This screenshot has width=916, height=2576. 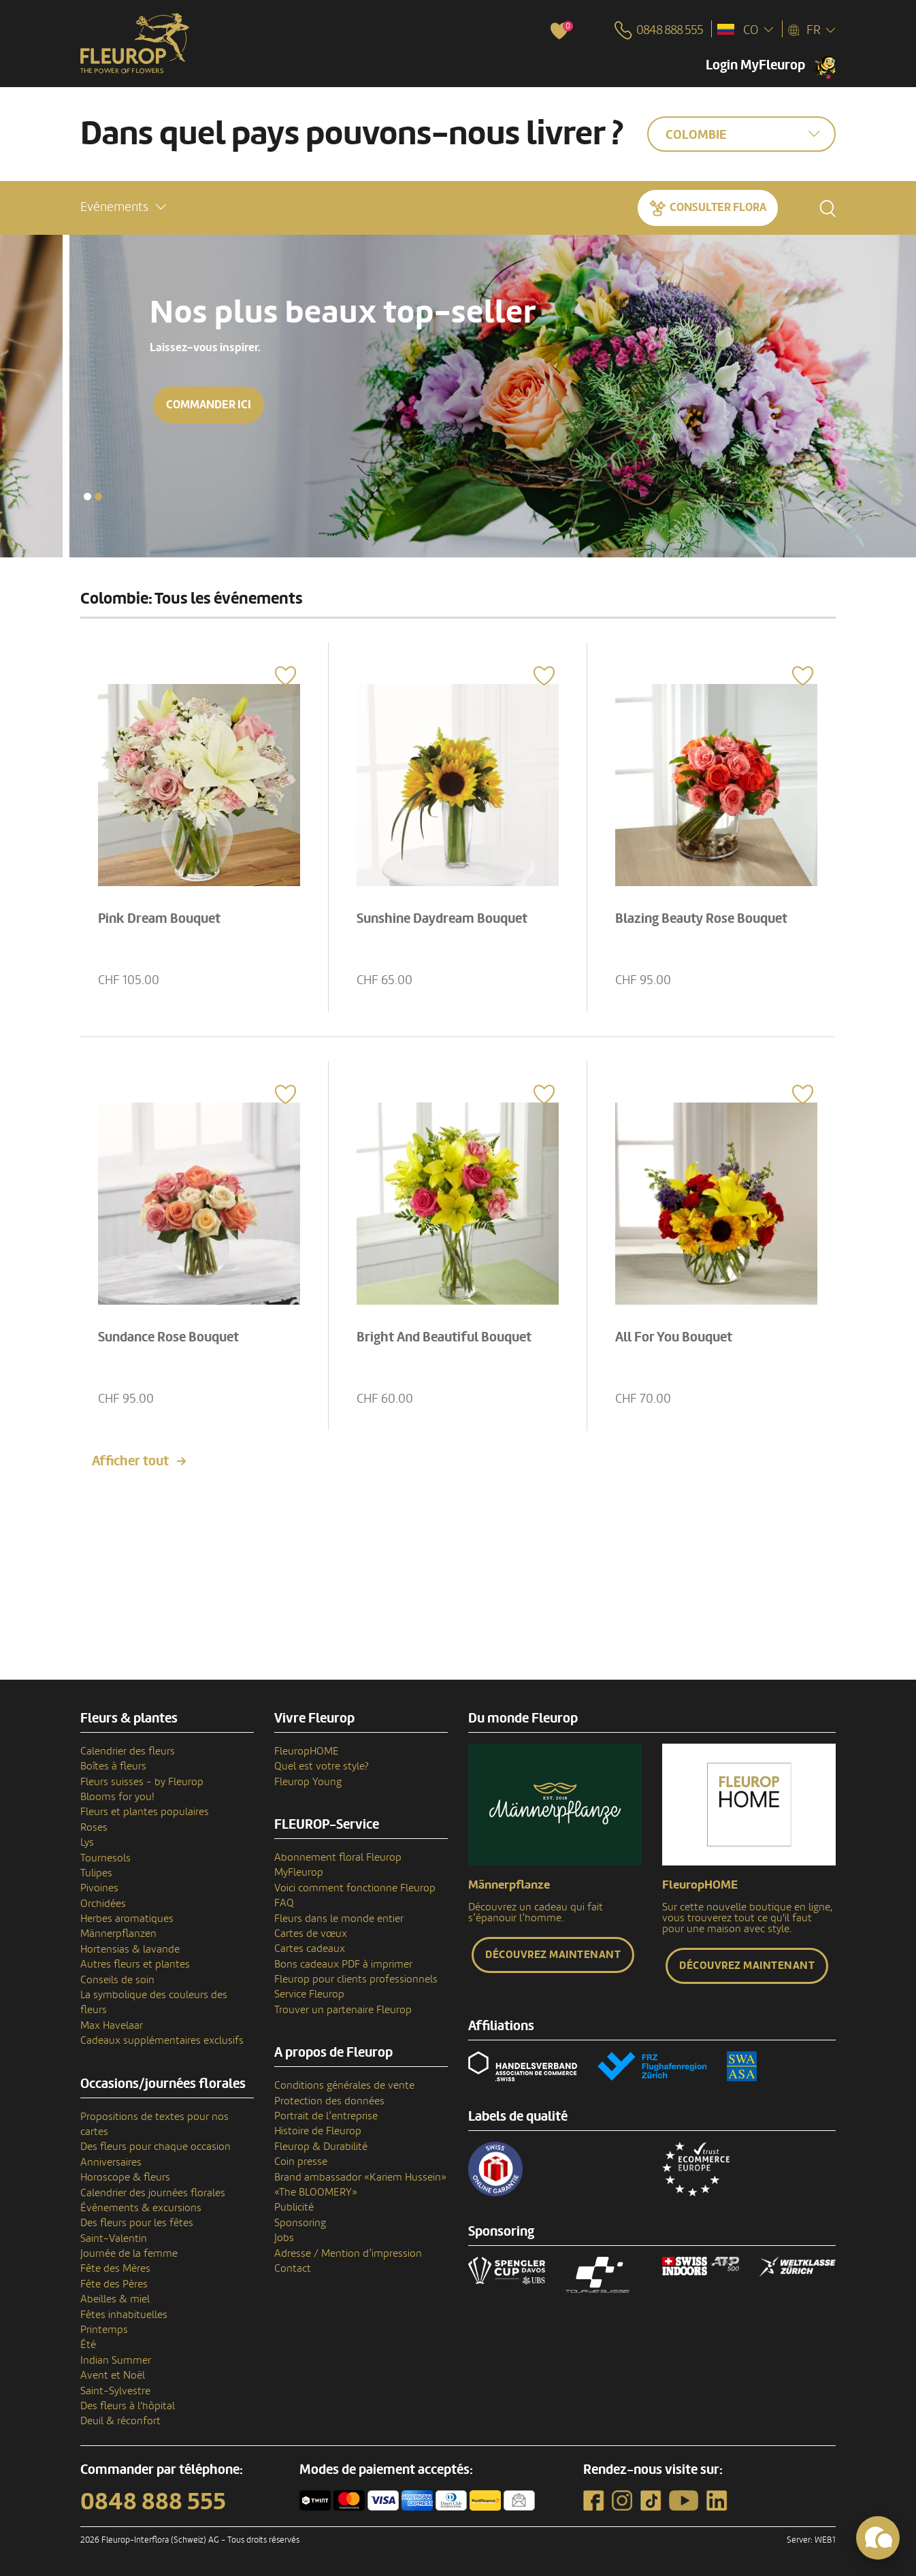 I want to click on Portrait de l’entreprise, so click(x=326, y=2116).